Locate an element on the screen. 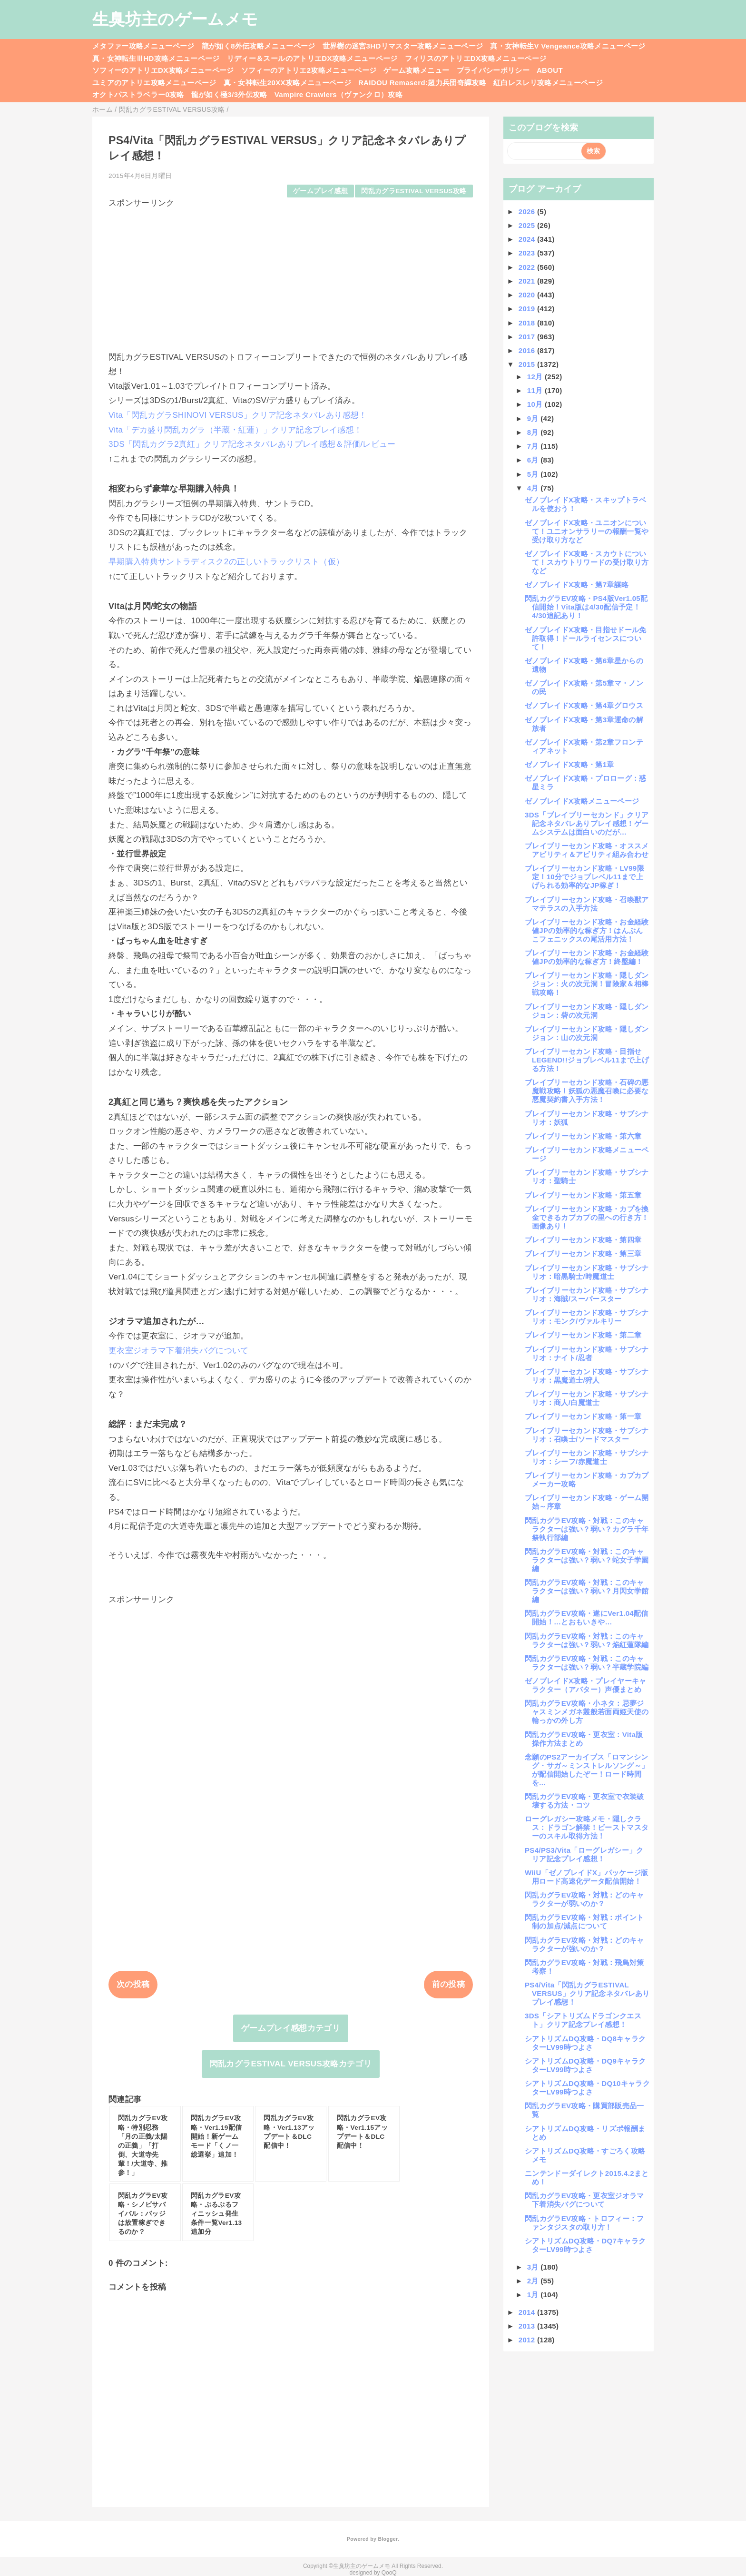 The image size is (746, 2576). ソフィーのアトリエDX攻略メニューページ is located at coordinates (163, 70).